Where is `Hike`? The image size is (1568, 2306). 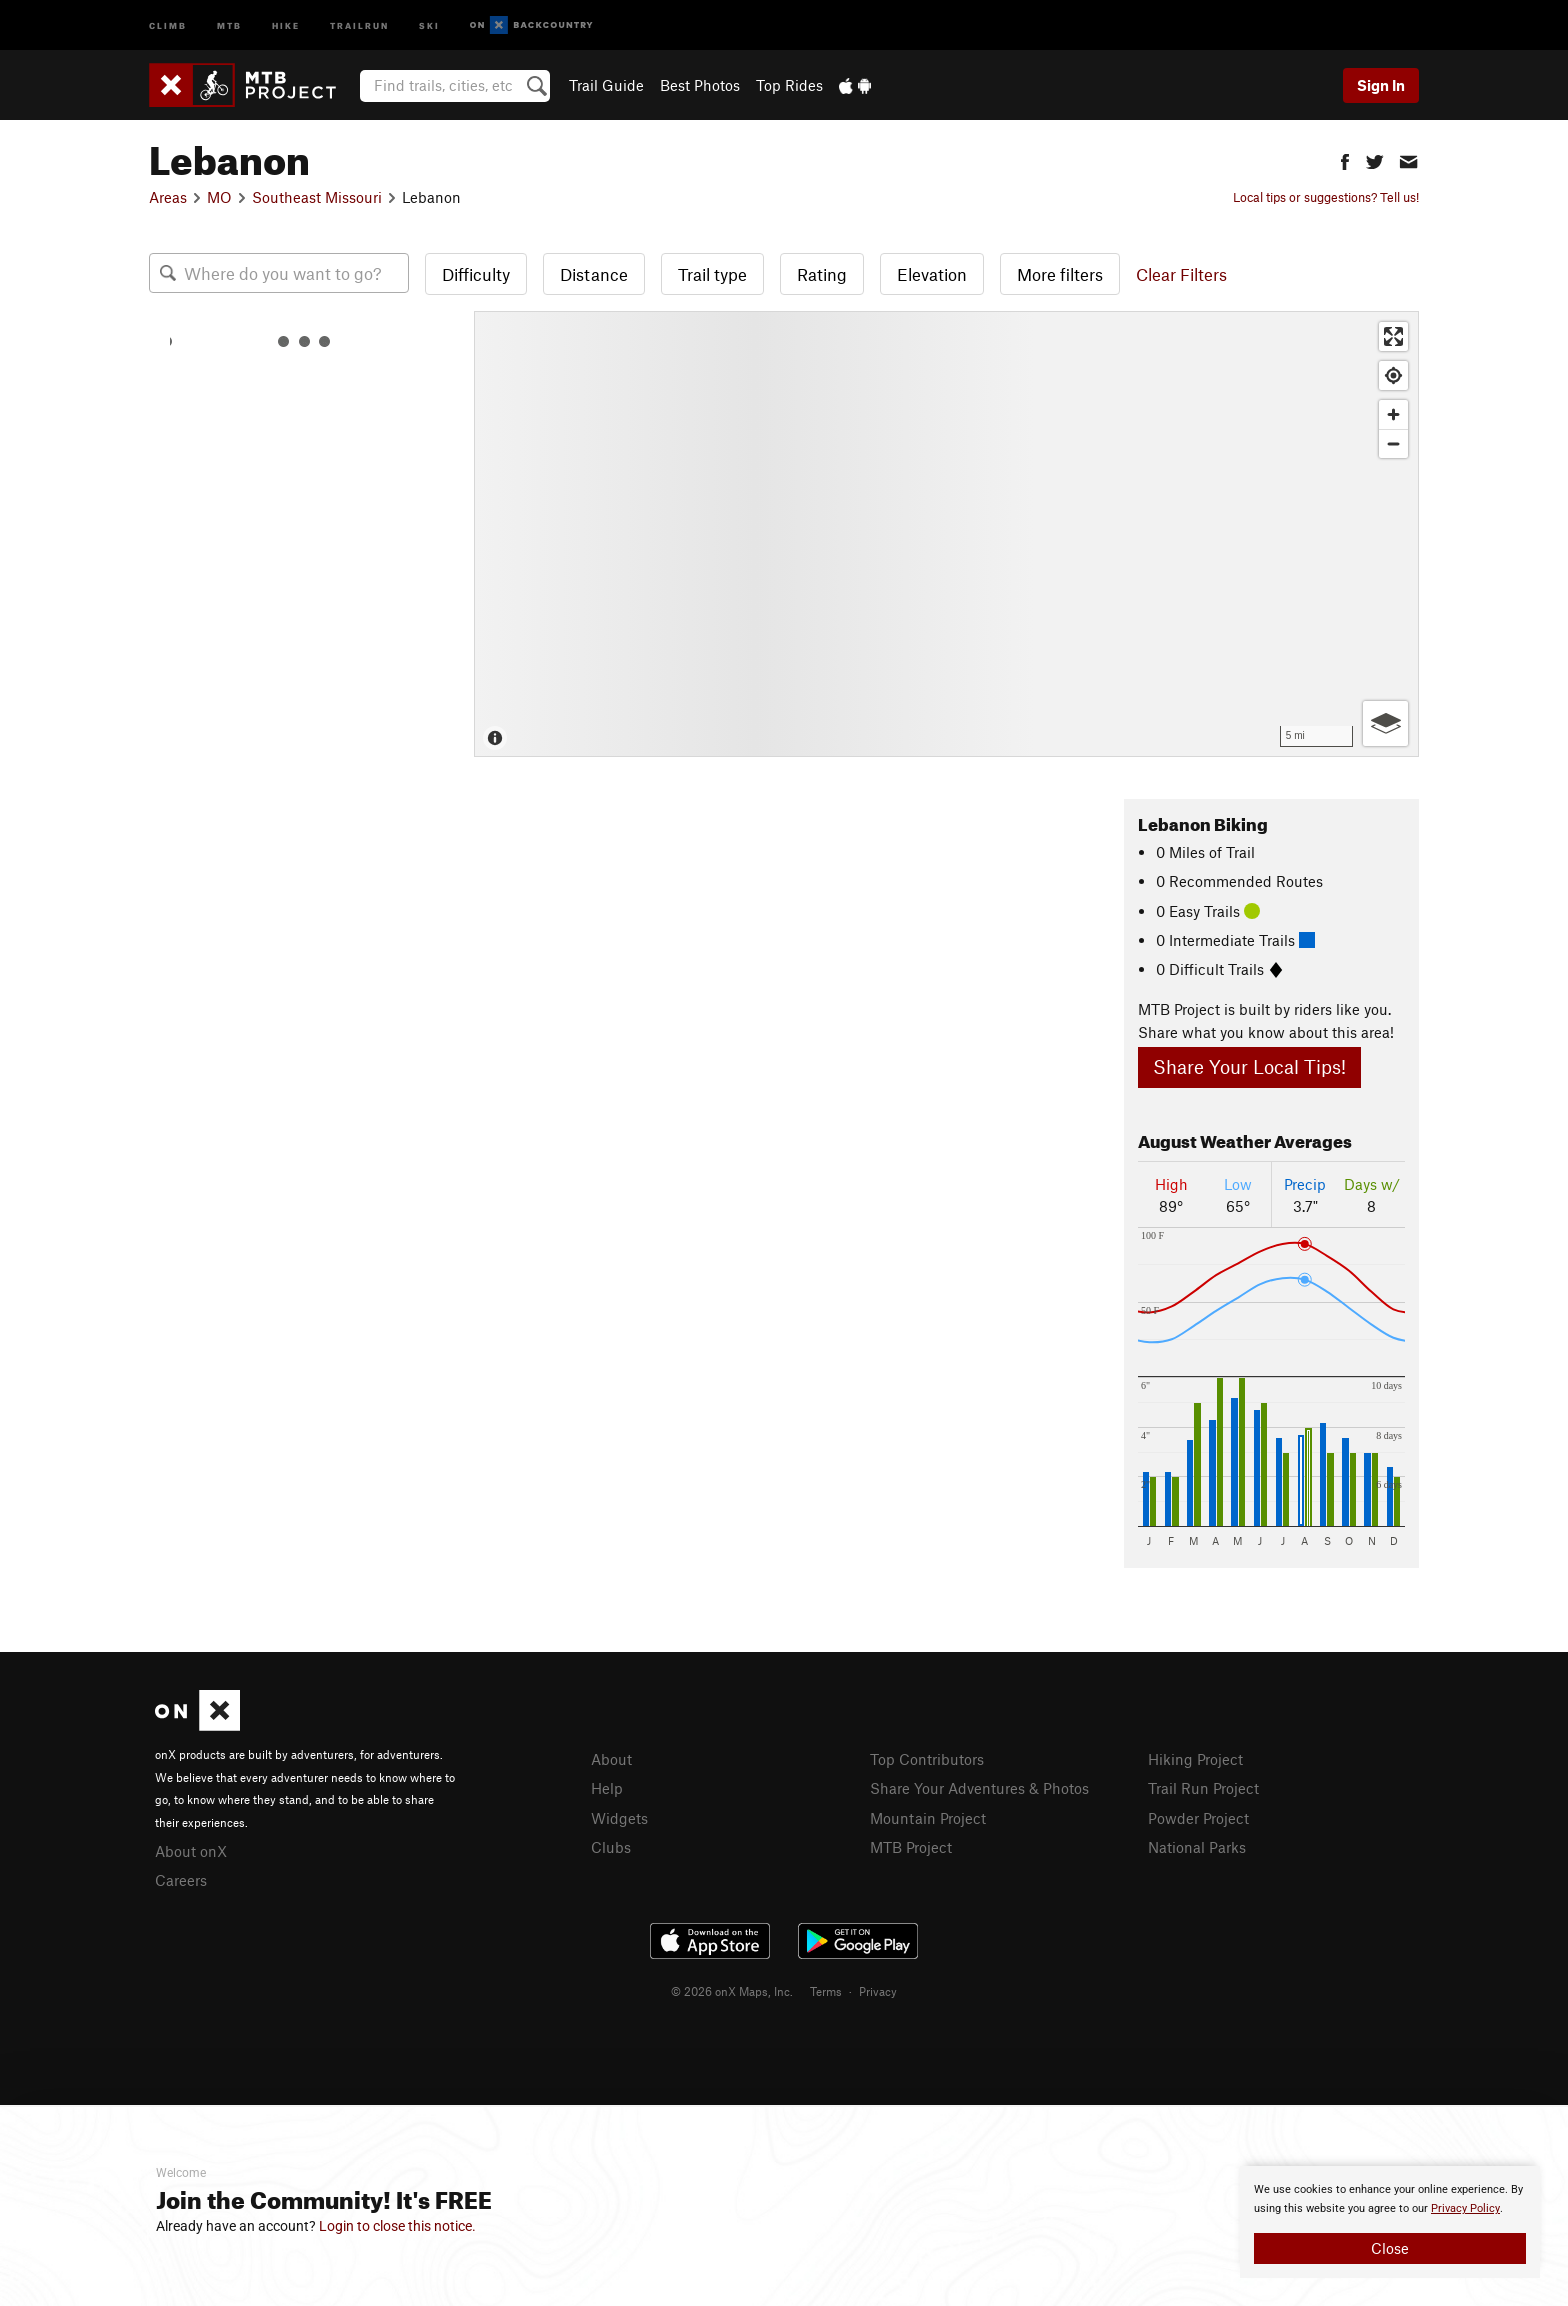
Hike is located at coordinates (286, 24).